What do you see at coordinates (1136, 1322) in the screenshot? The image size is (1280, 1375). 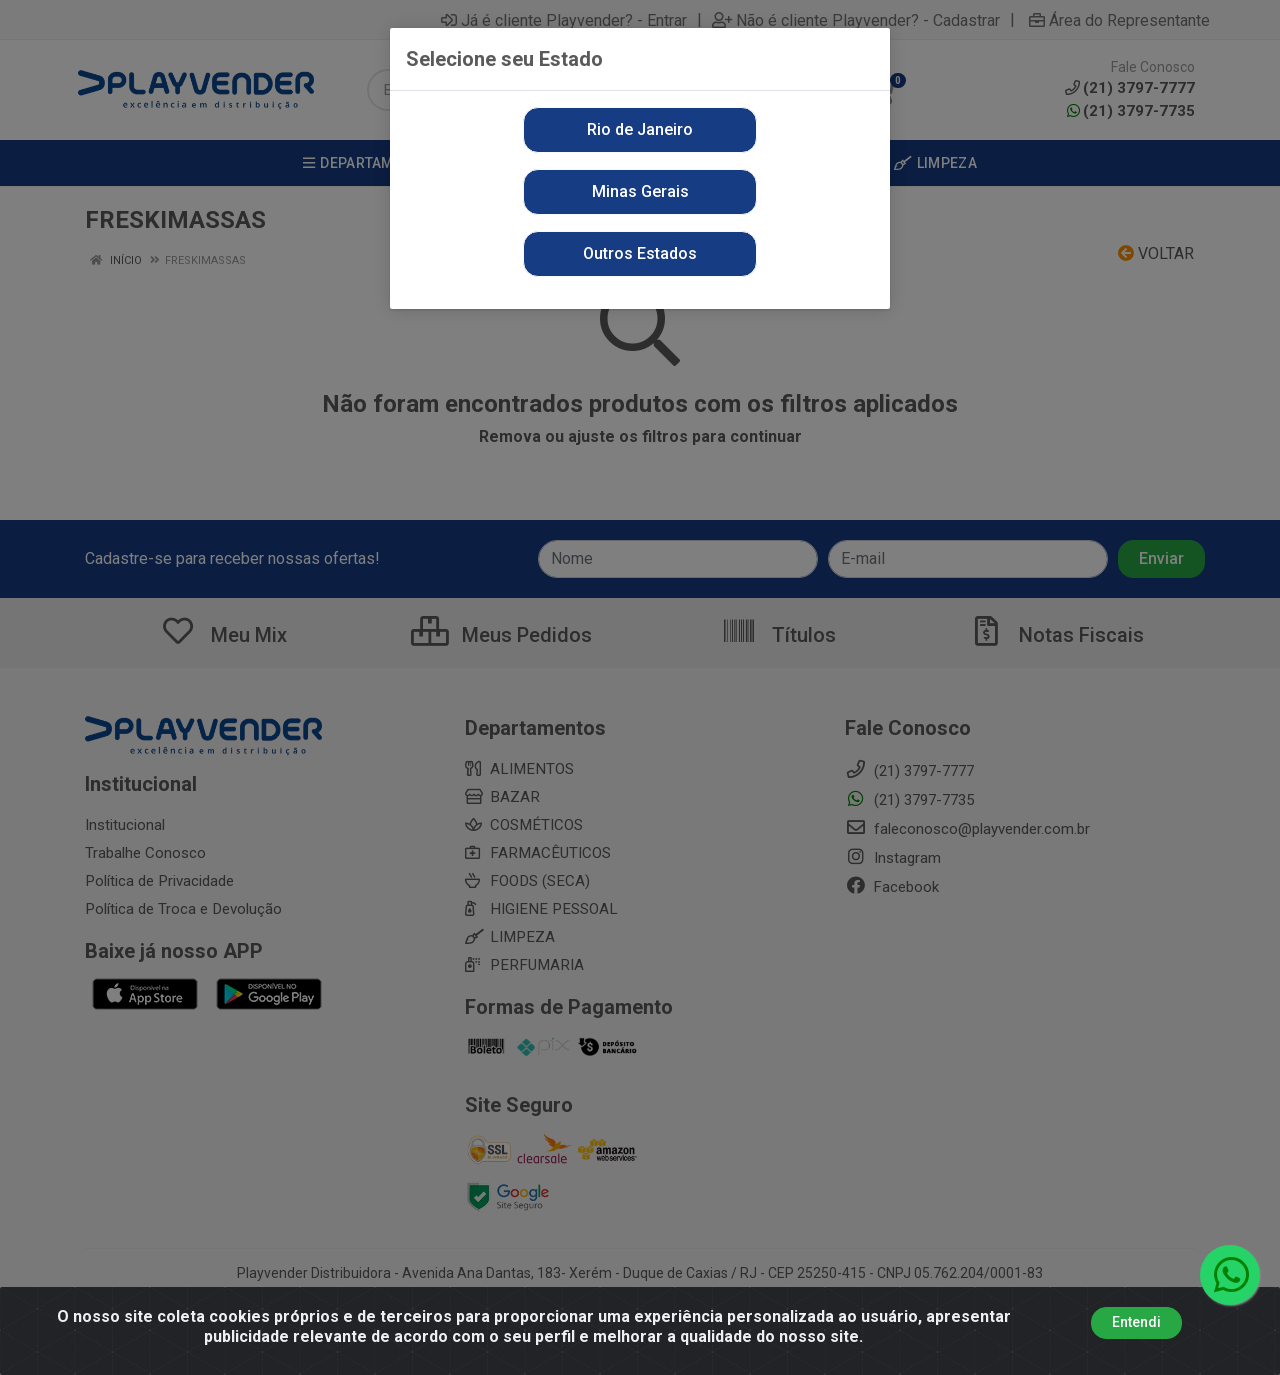 I see `Entendi` at bounding box center [1136, 1322].